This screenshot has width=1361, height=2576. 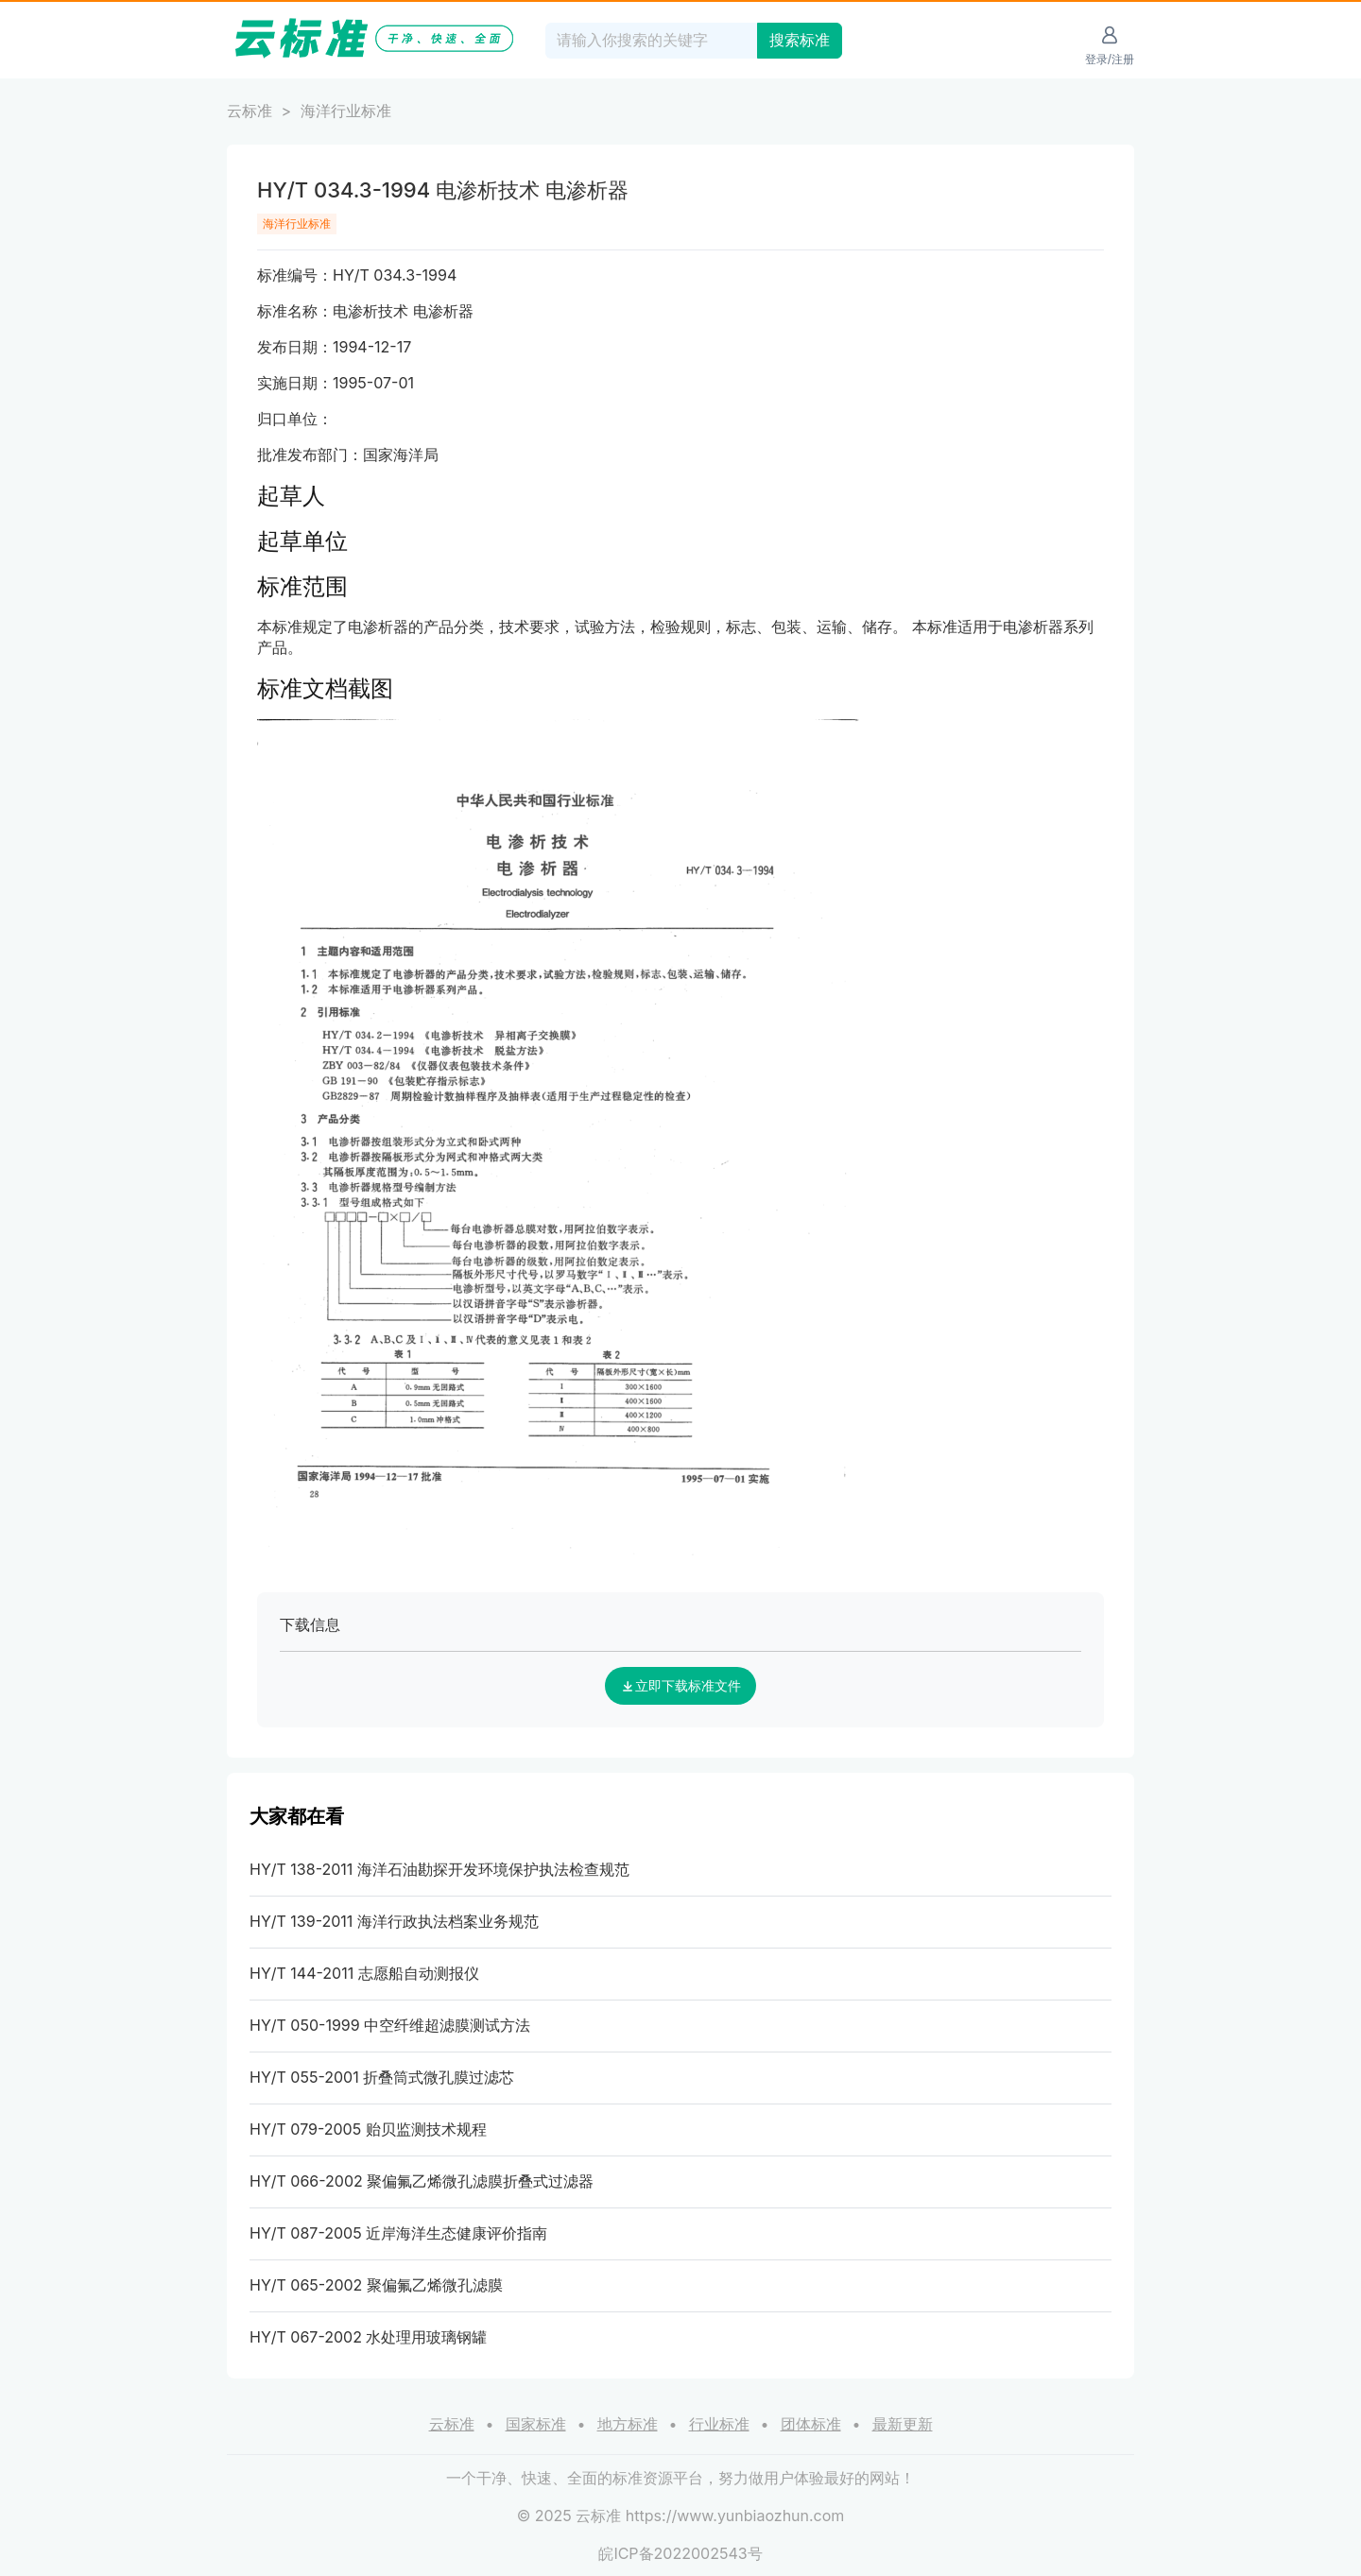 What do you see at coordinates (249, 110) in the screenshot?
I see `云标准` at bounding box center [249, 110].